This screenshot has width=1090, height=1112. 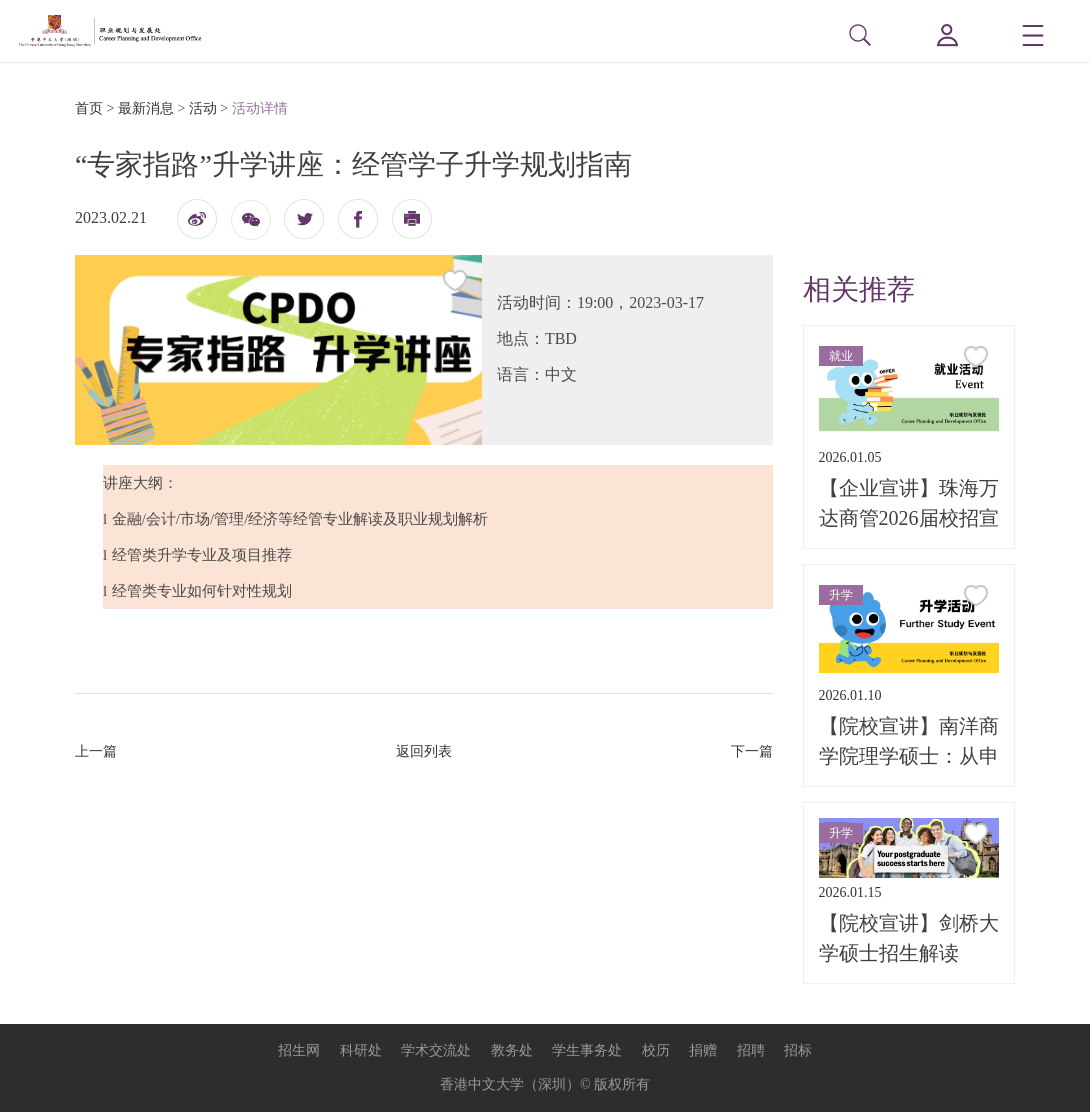 What do you see at coordinates (197, 224) in the screenshot?
I see `微博` at bounding box center [197, 224].